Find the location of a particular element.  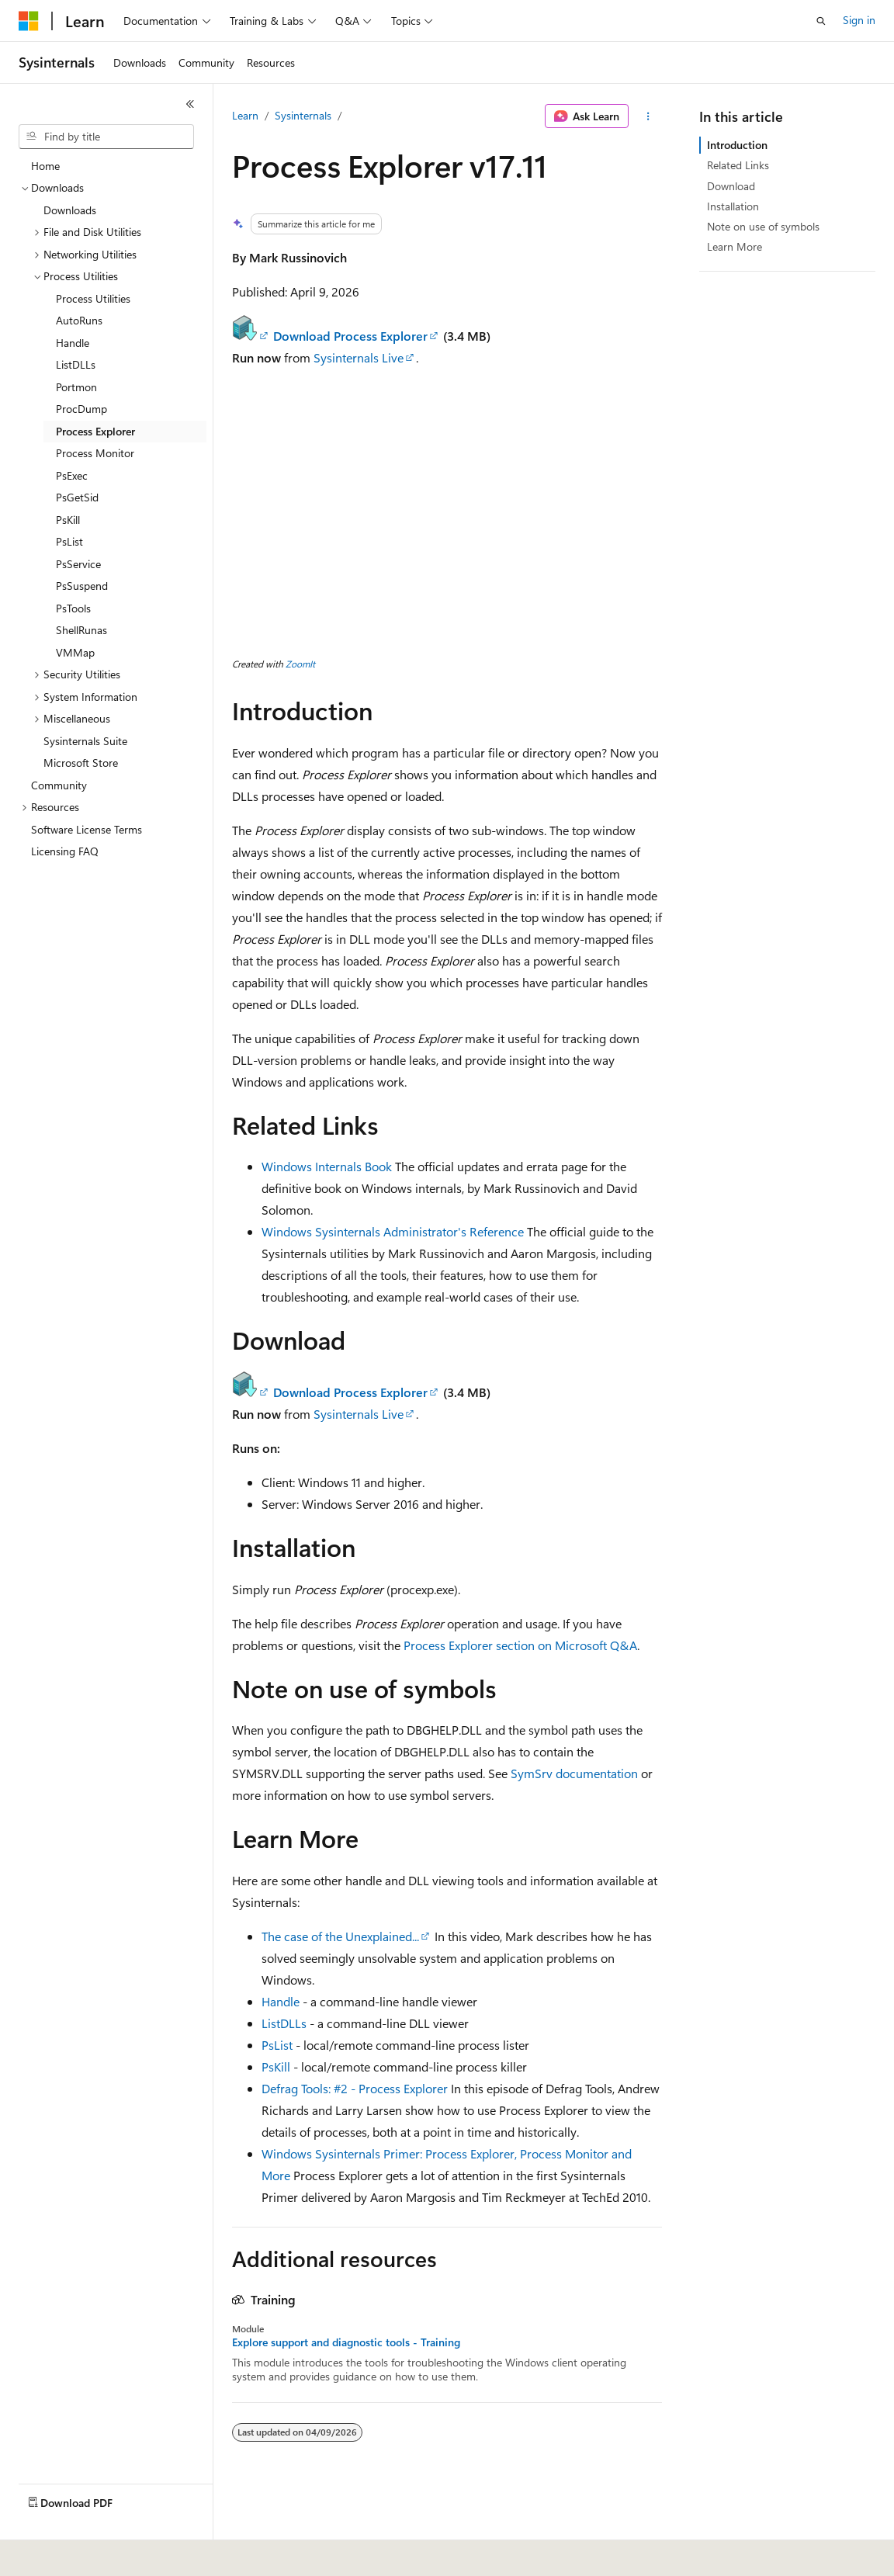

Windows Internals Book is located at coordinates (327, 1166).